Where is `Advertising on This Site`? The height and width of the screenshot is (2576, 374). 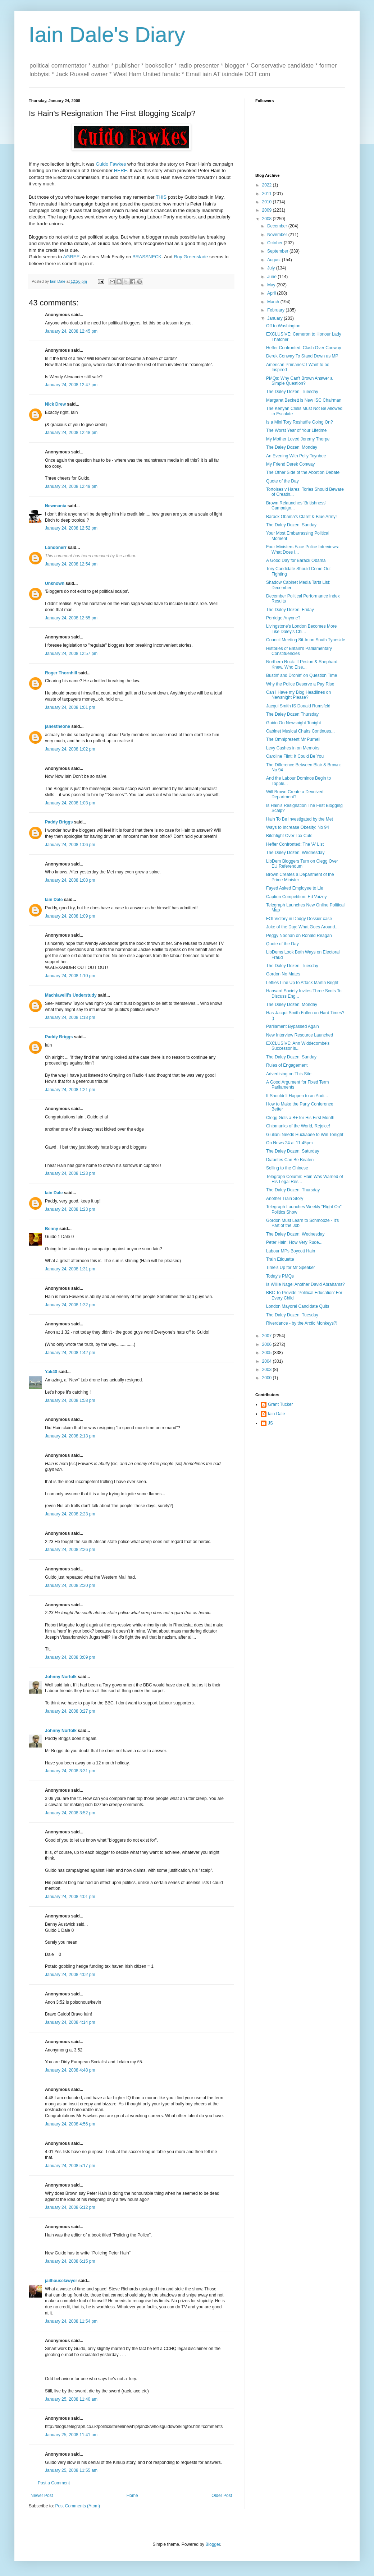
Advertising on This Site is located at coordinates (288, 1073).